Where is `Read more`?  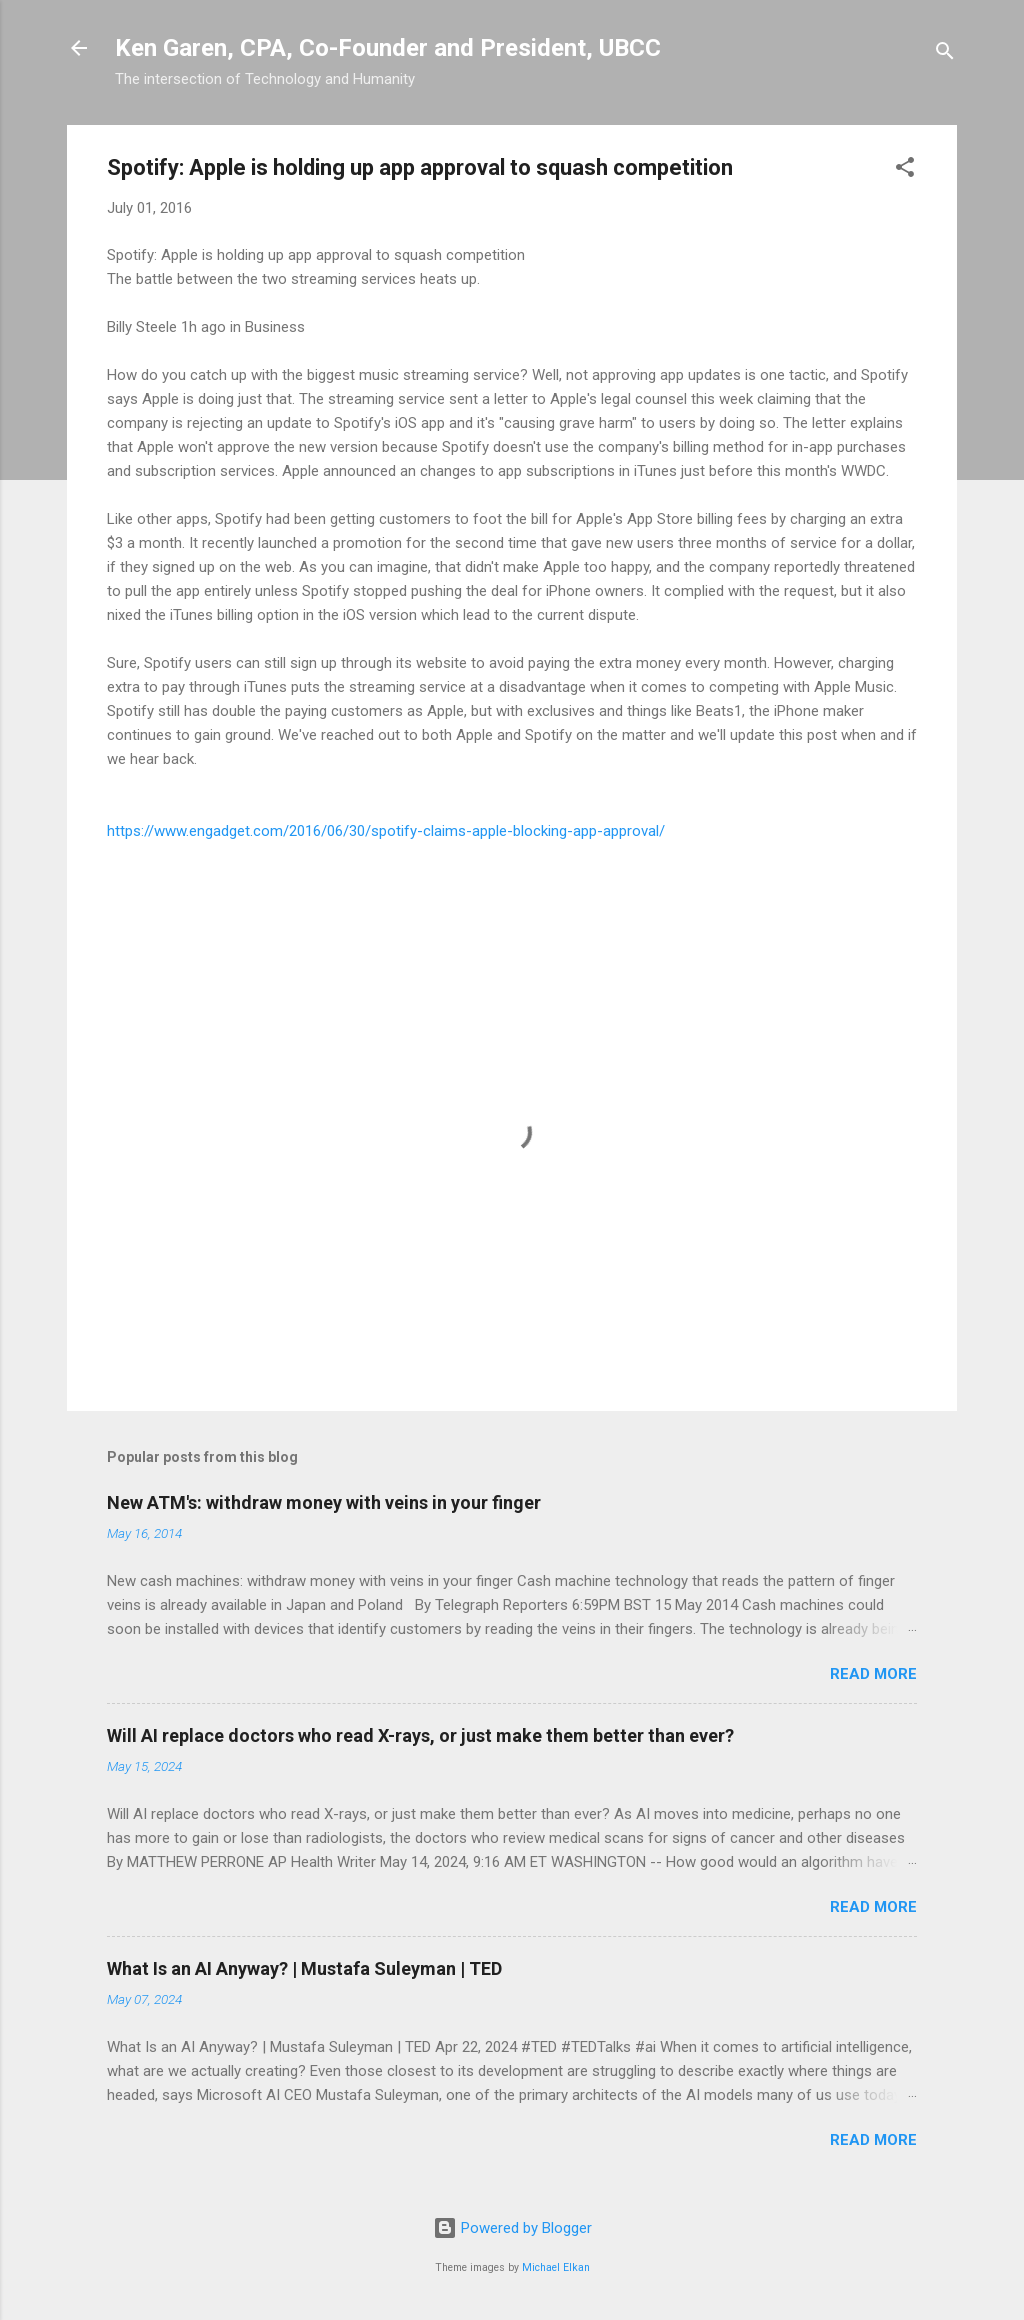
Read more is located at coordinates (873, 1674).